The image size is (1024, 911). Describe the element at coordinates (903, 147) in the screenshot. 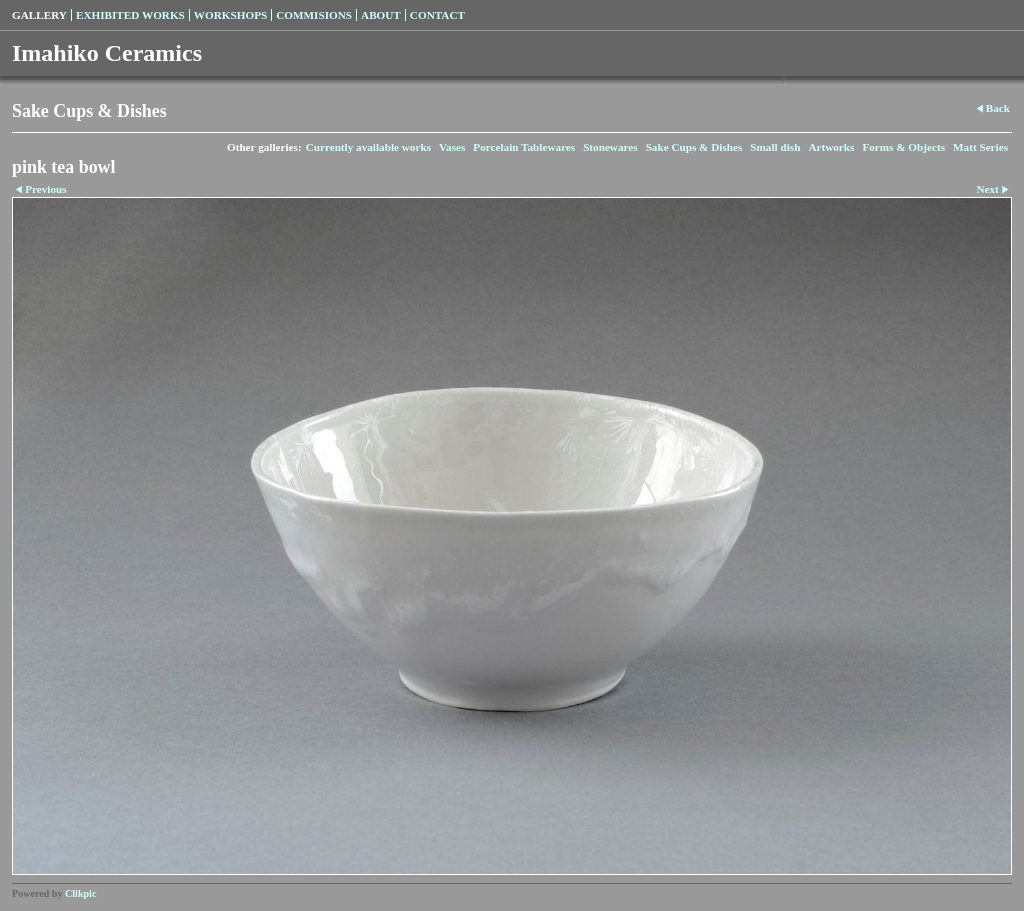

I see `Forms & Objects` at that location.